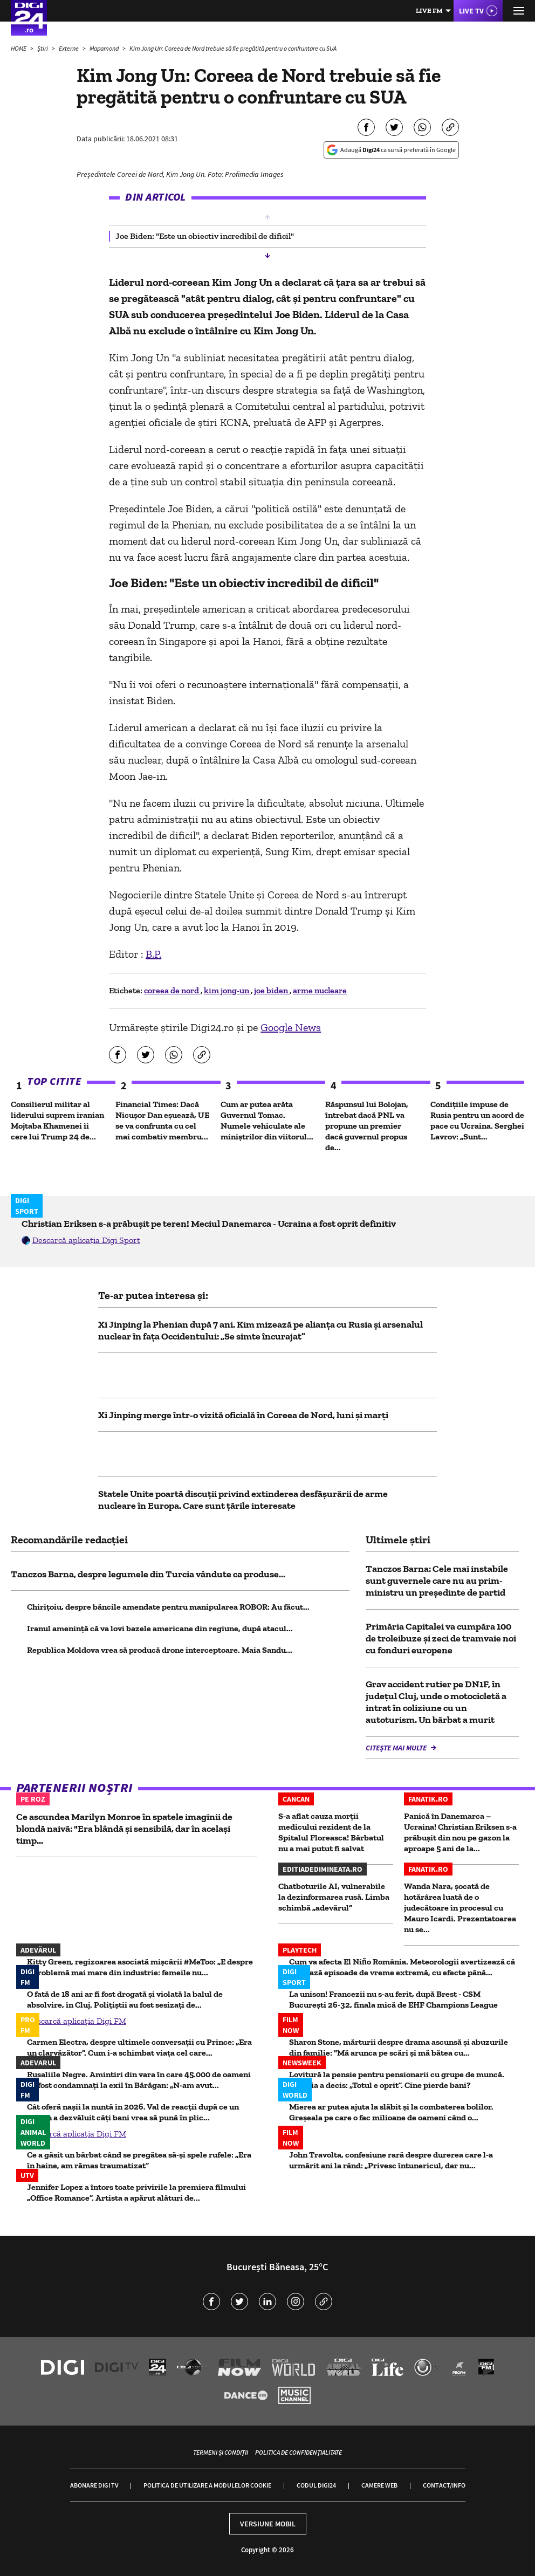  What do you see at coordinates (148, 1574) in the screenshot?
I see `Tanczos Barna, despre legumele din Turcia vândute ca produse...` at bounding box center [148, 1574].